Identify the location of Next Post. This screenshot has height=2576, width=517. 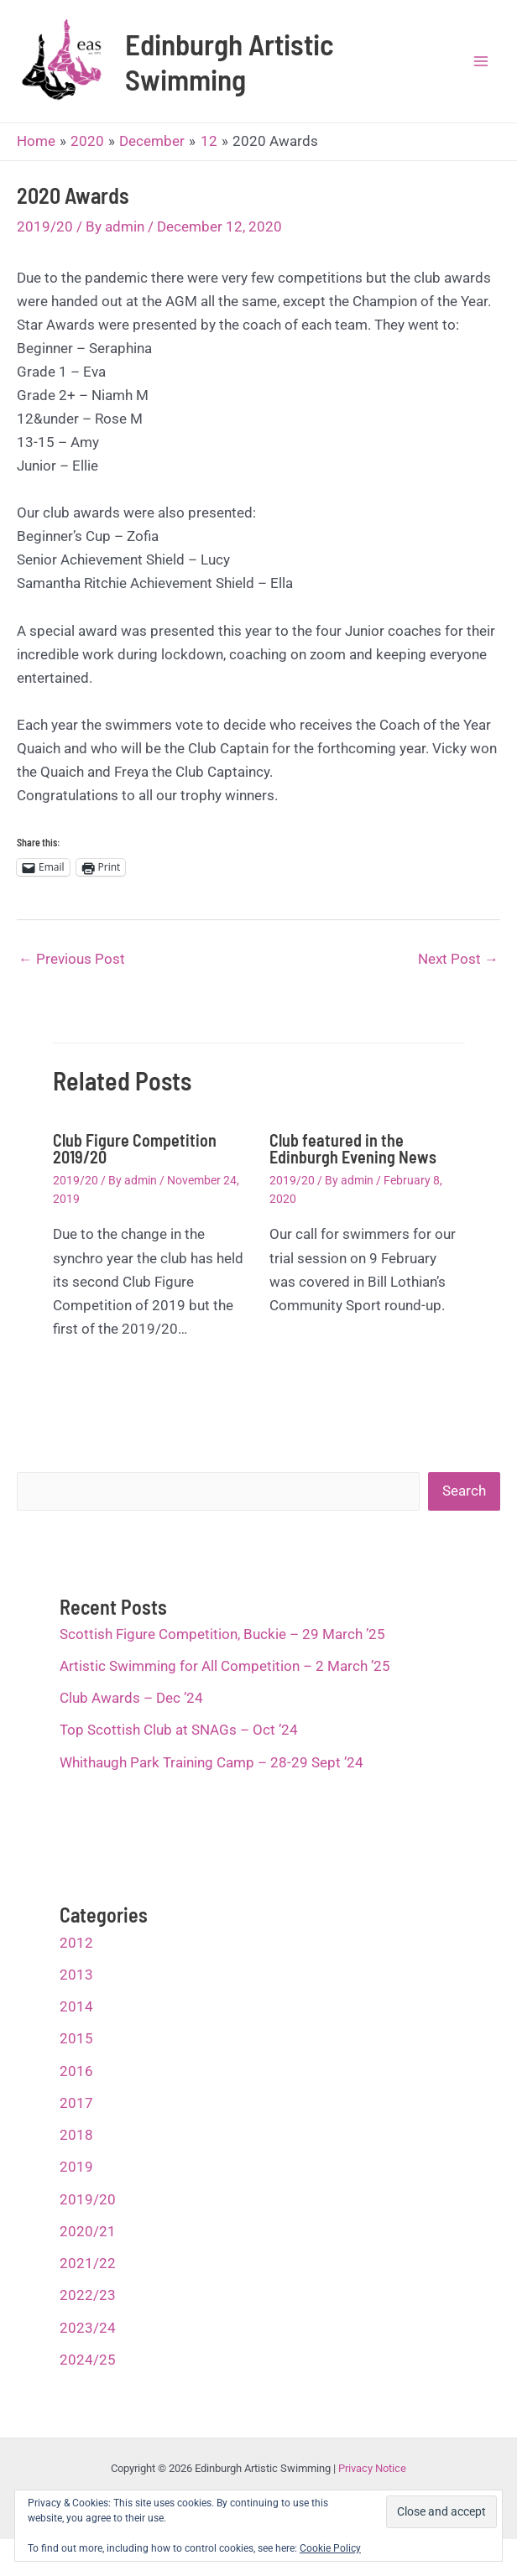
(458, 971).